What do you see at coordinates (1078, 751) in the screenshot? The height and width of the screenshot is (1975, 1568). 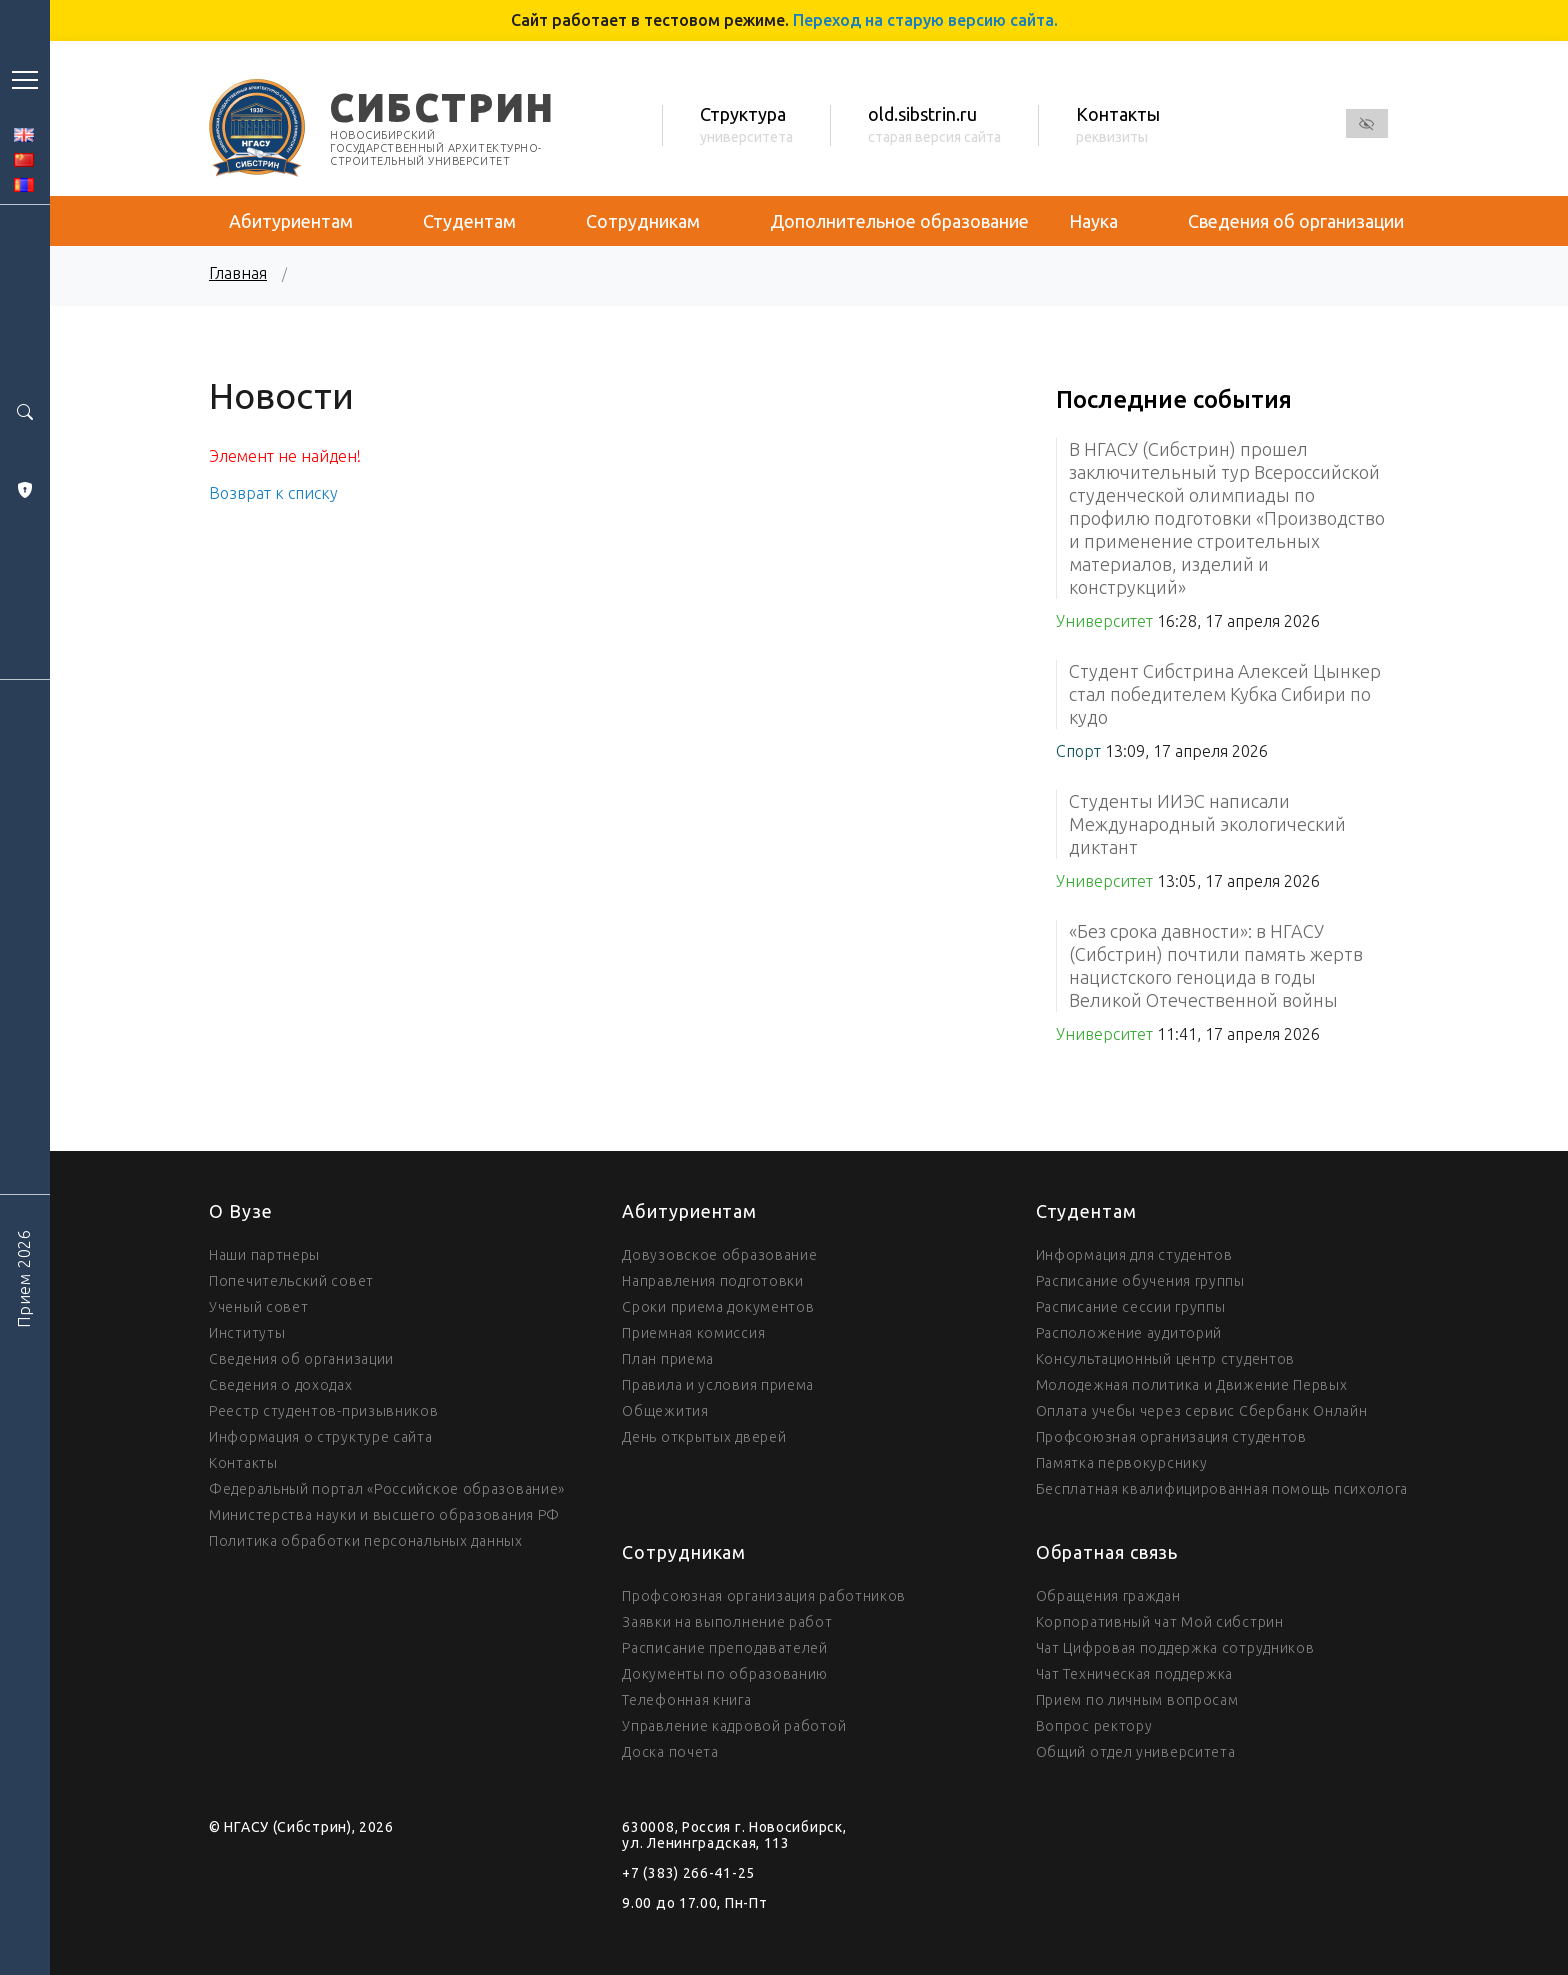 I see `Спорт` at bounding box center [1078, 751].